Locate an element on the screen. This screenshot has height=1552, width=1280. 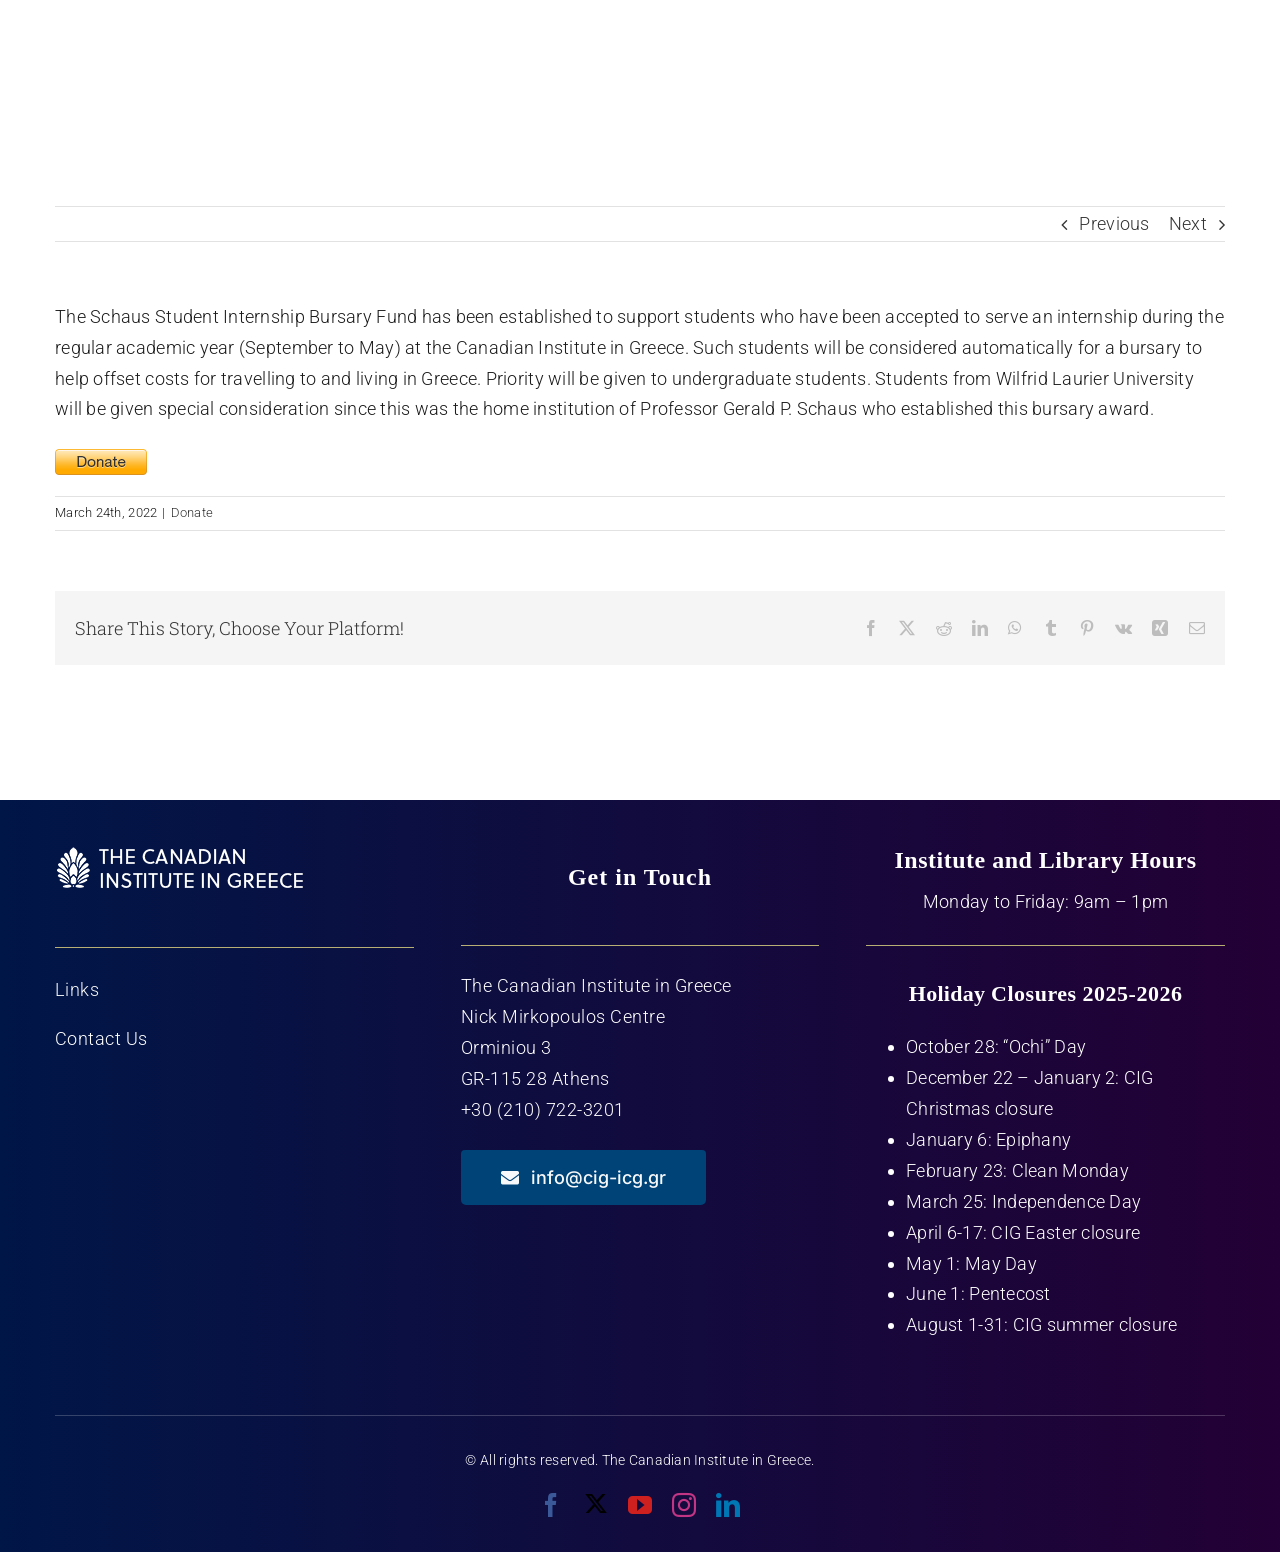
[facebook] is located at coordinates (551, 1505).